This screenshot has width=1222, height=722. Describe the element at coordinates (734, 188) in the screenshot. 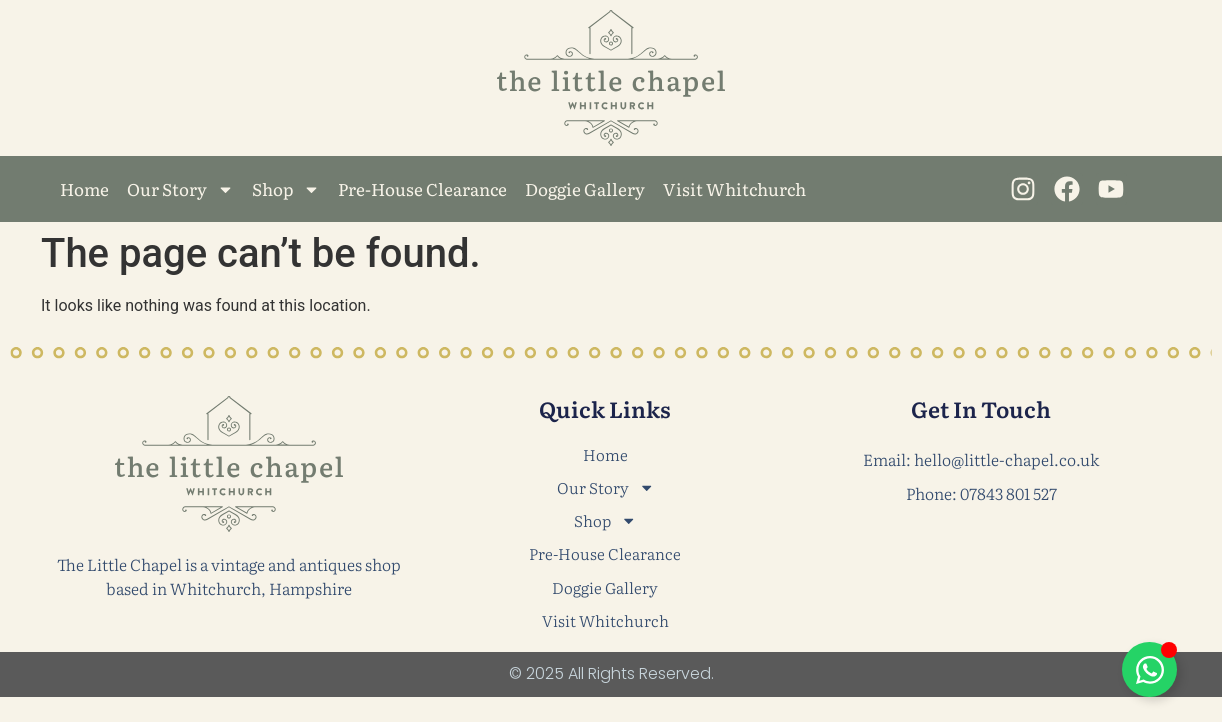

I see `Visit Whitchurch` at that location.